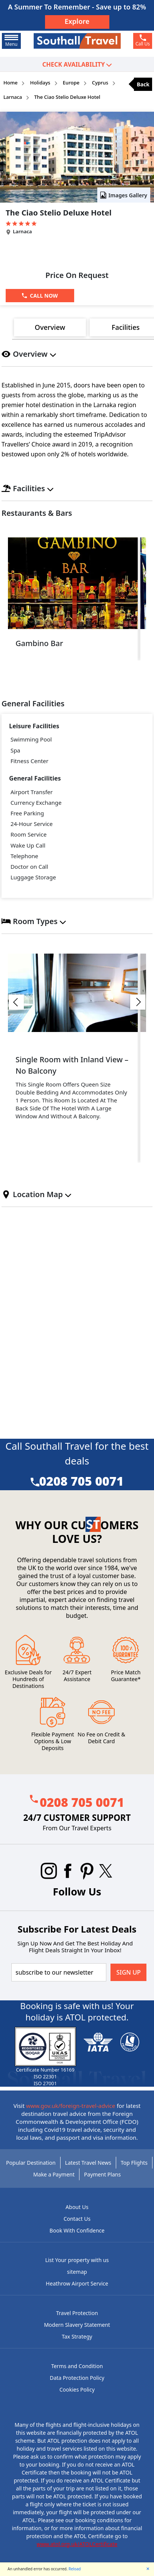 The image size is (154, 2576). What do you see at coordinates (77, 2336) in the screenshot?
I see `Tax Strategy` at bounding box center [77, 2336].